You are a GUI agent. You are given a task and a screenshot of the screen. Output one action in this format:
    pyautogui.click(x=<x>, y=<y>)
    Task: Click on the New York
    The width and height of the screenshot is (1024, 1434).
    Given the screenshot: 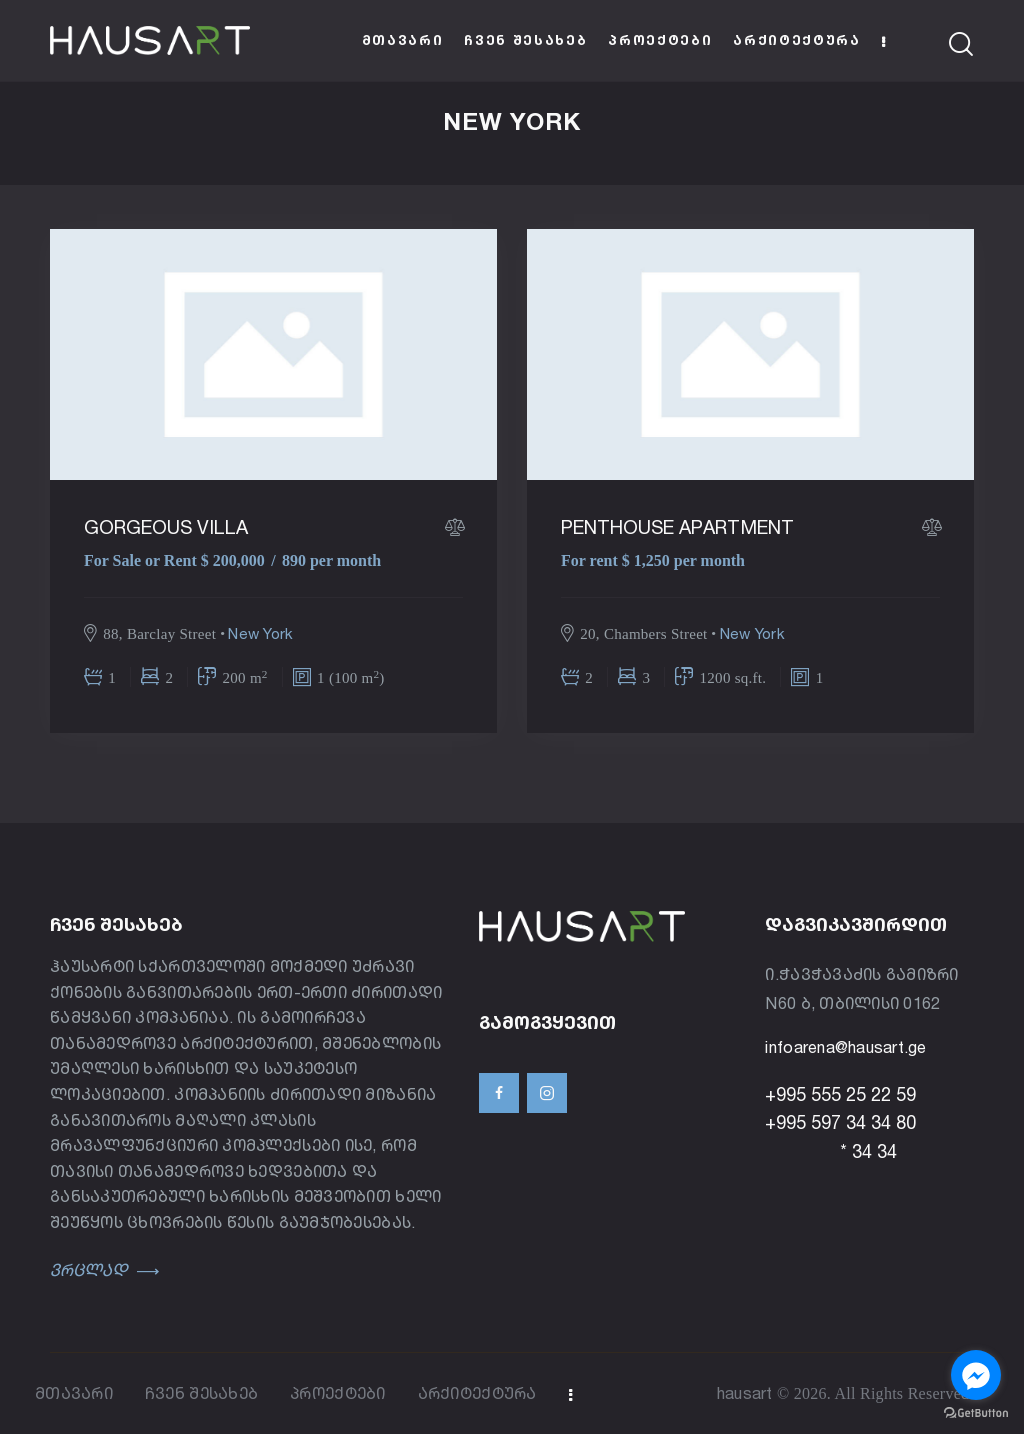 What is the action you would take?
    pyautogui.click(x=260, y=633)
    